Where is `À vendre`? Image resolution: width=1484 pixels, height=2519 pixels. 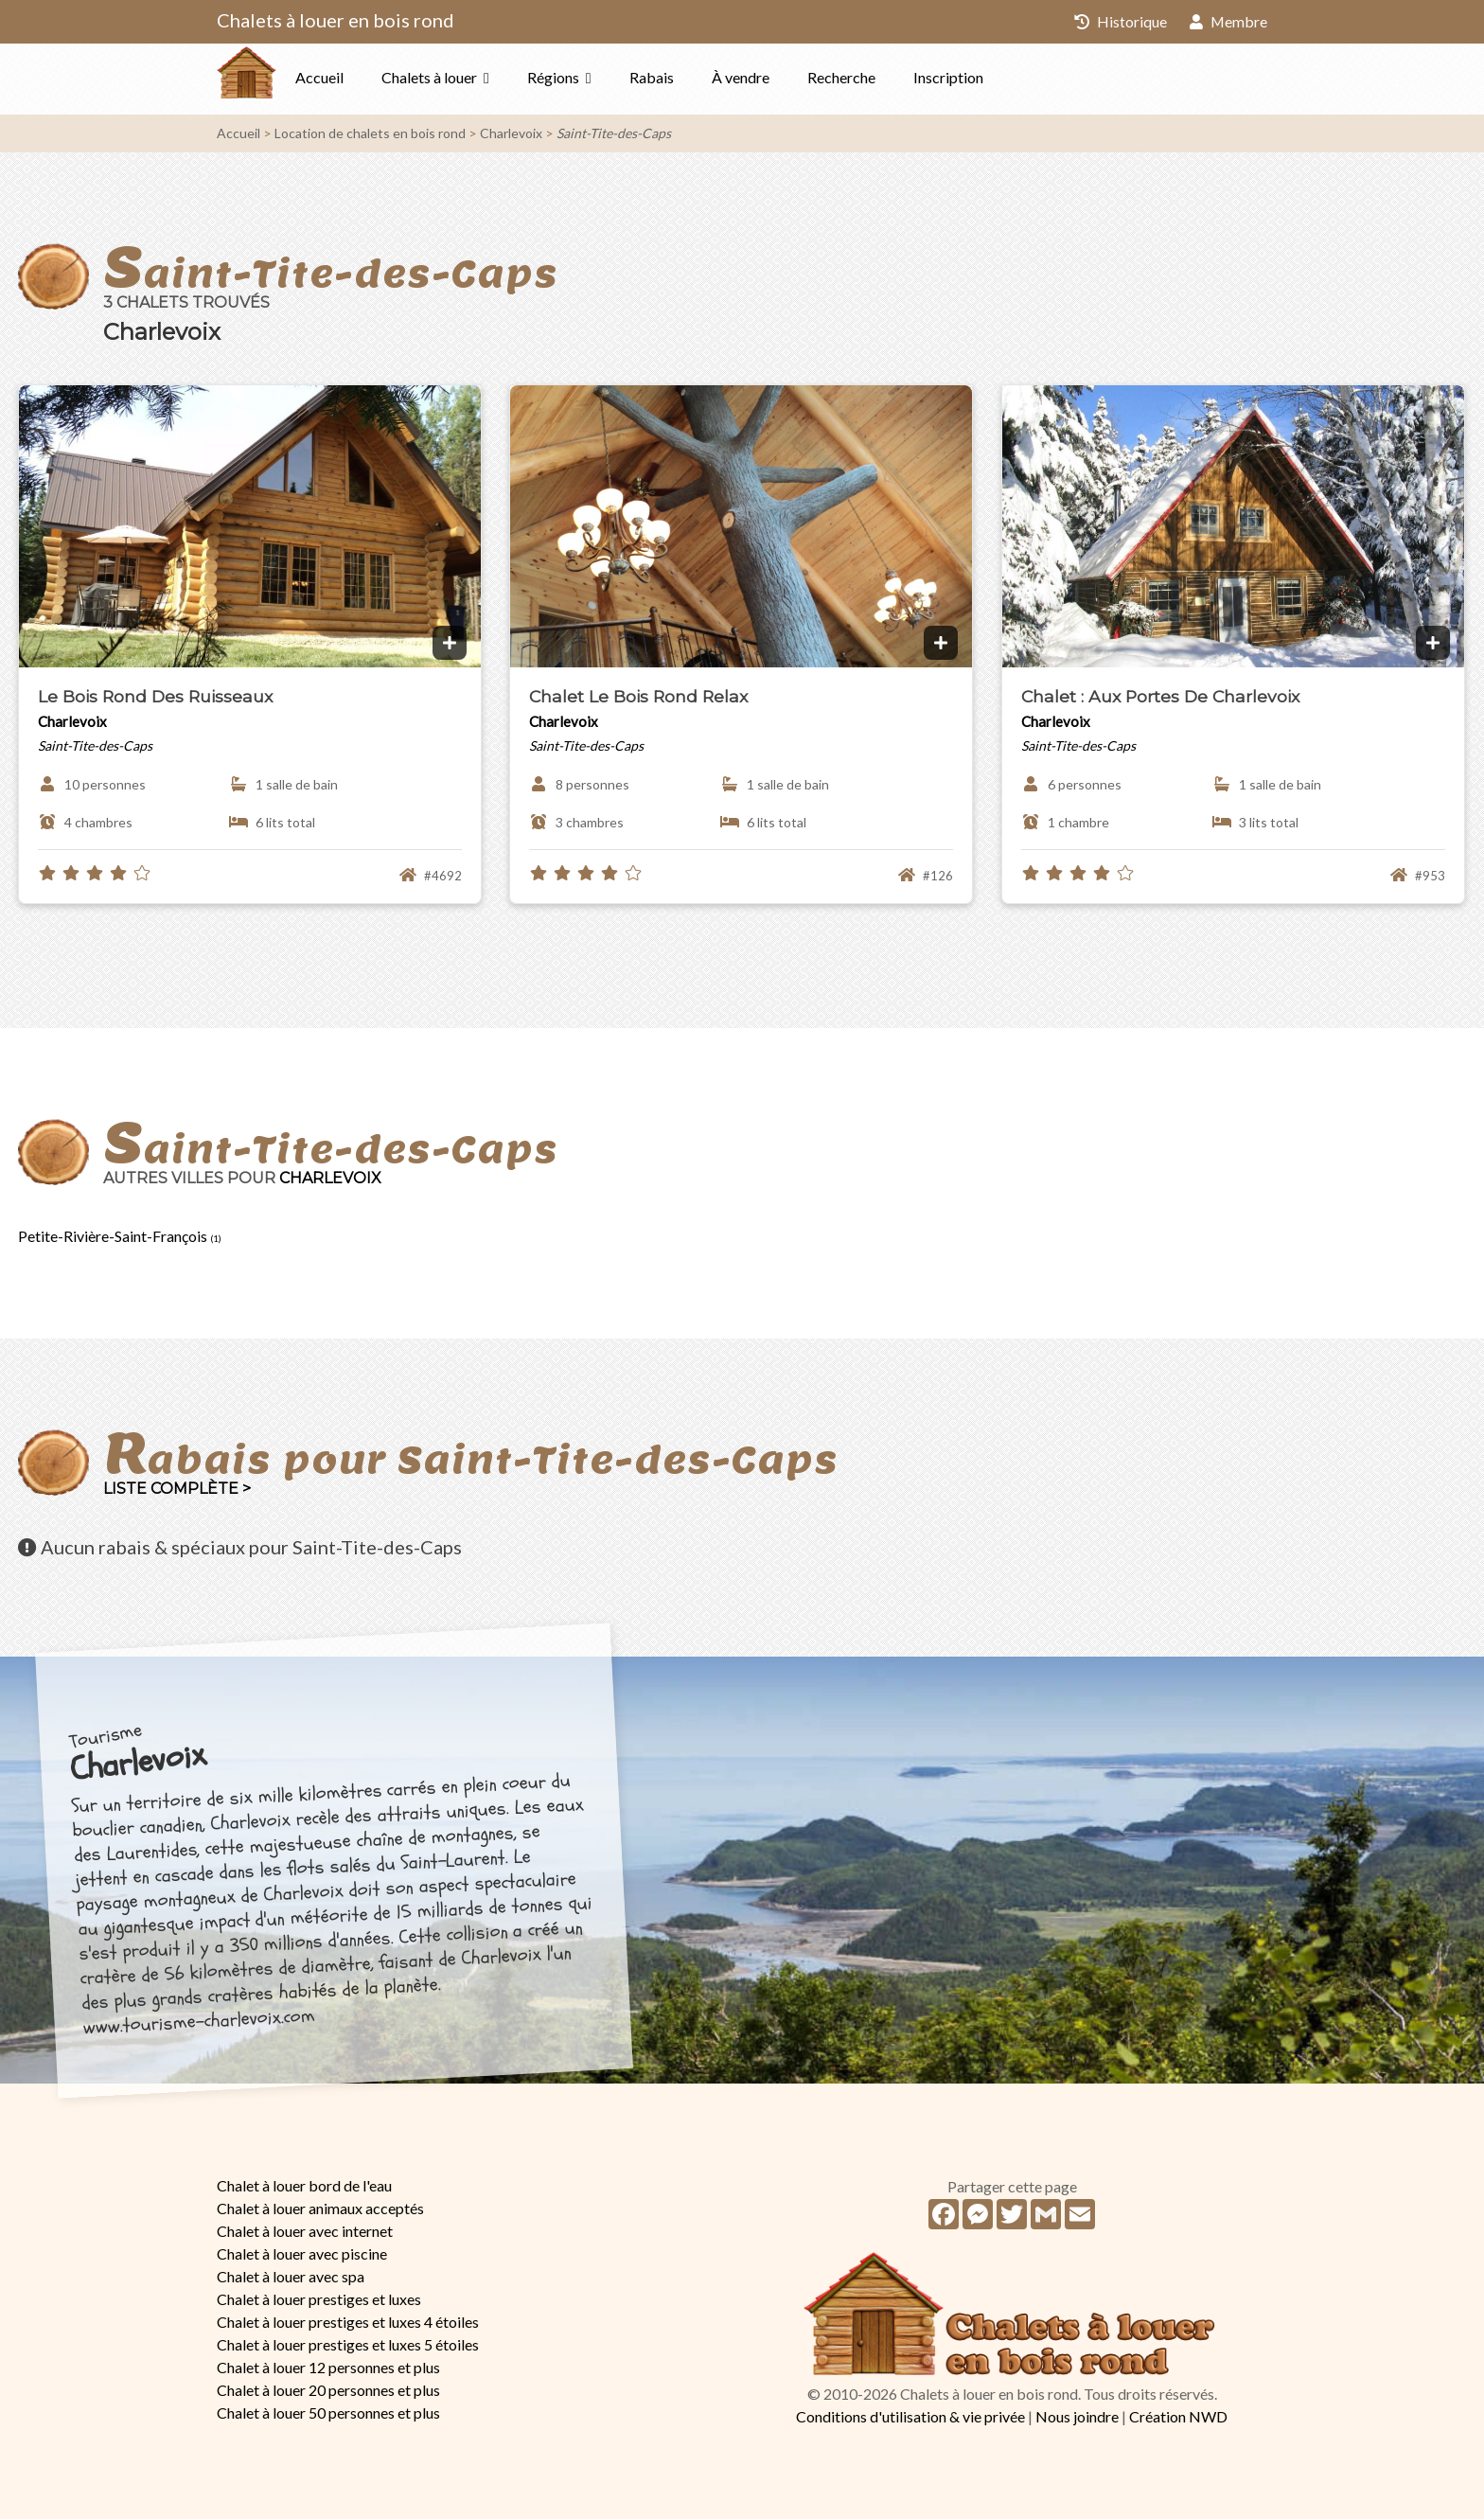 À vendre is located at coordinates (778, 77).